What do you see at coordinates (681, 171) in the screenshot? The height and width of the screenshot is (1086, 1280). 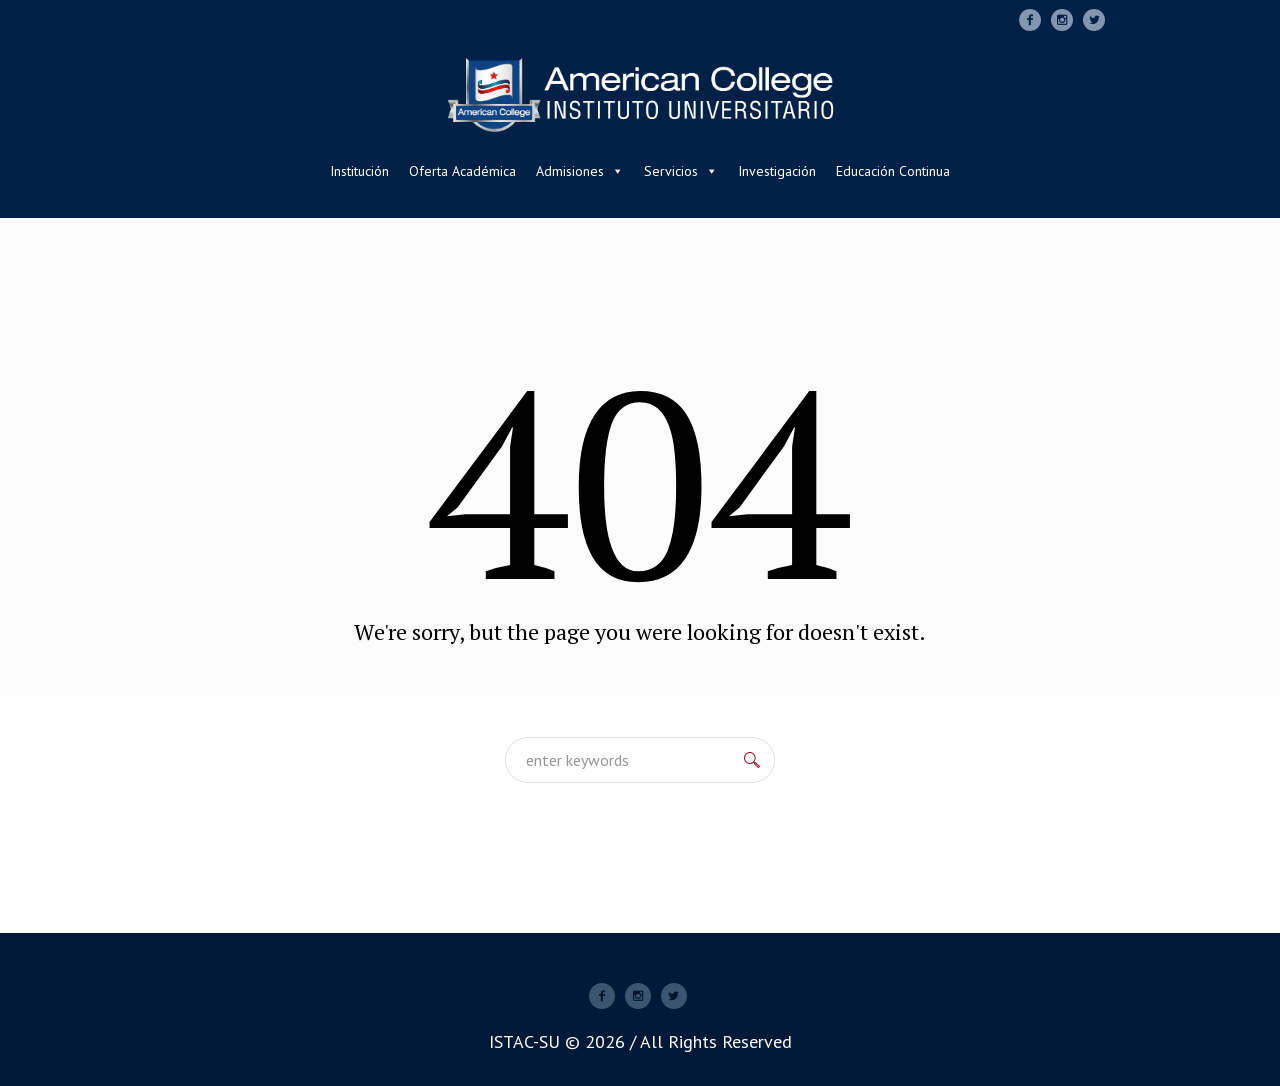 I see `Servicios` at bounding box center [681, 171].